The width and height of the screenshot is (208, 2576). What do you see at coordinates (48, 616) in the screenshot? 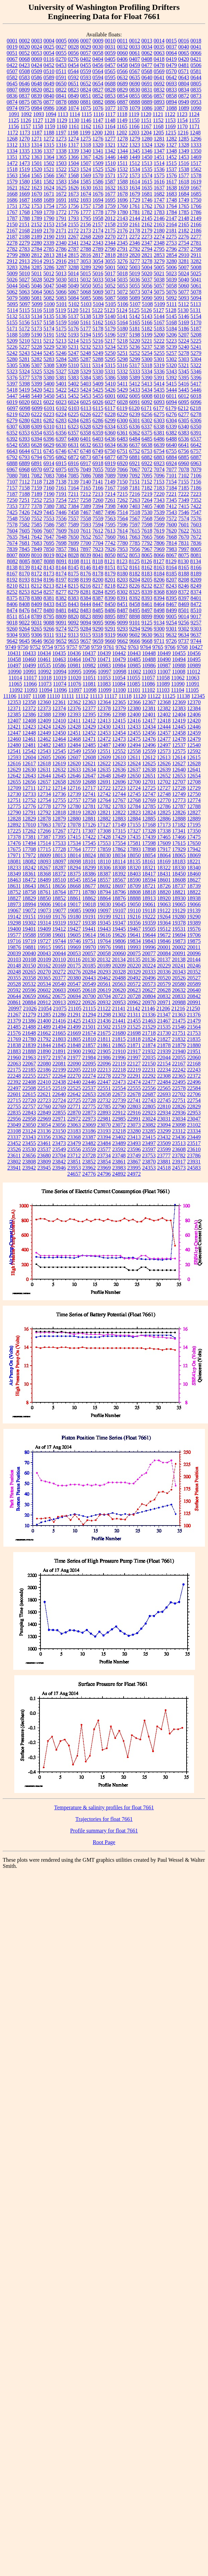
I see `8795` at bounding box center [48, 616].